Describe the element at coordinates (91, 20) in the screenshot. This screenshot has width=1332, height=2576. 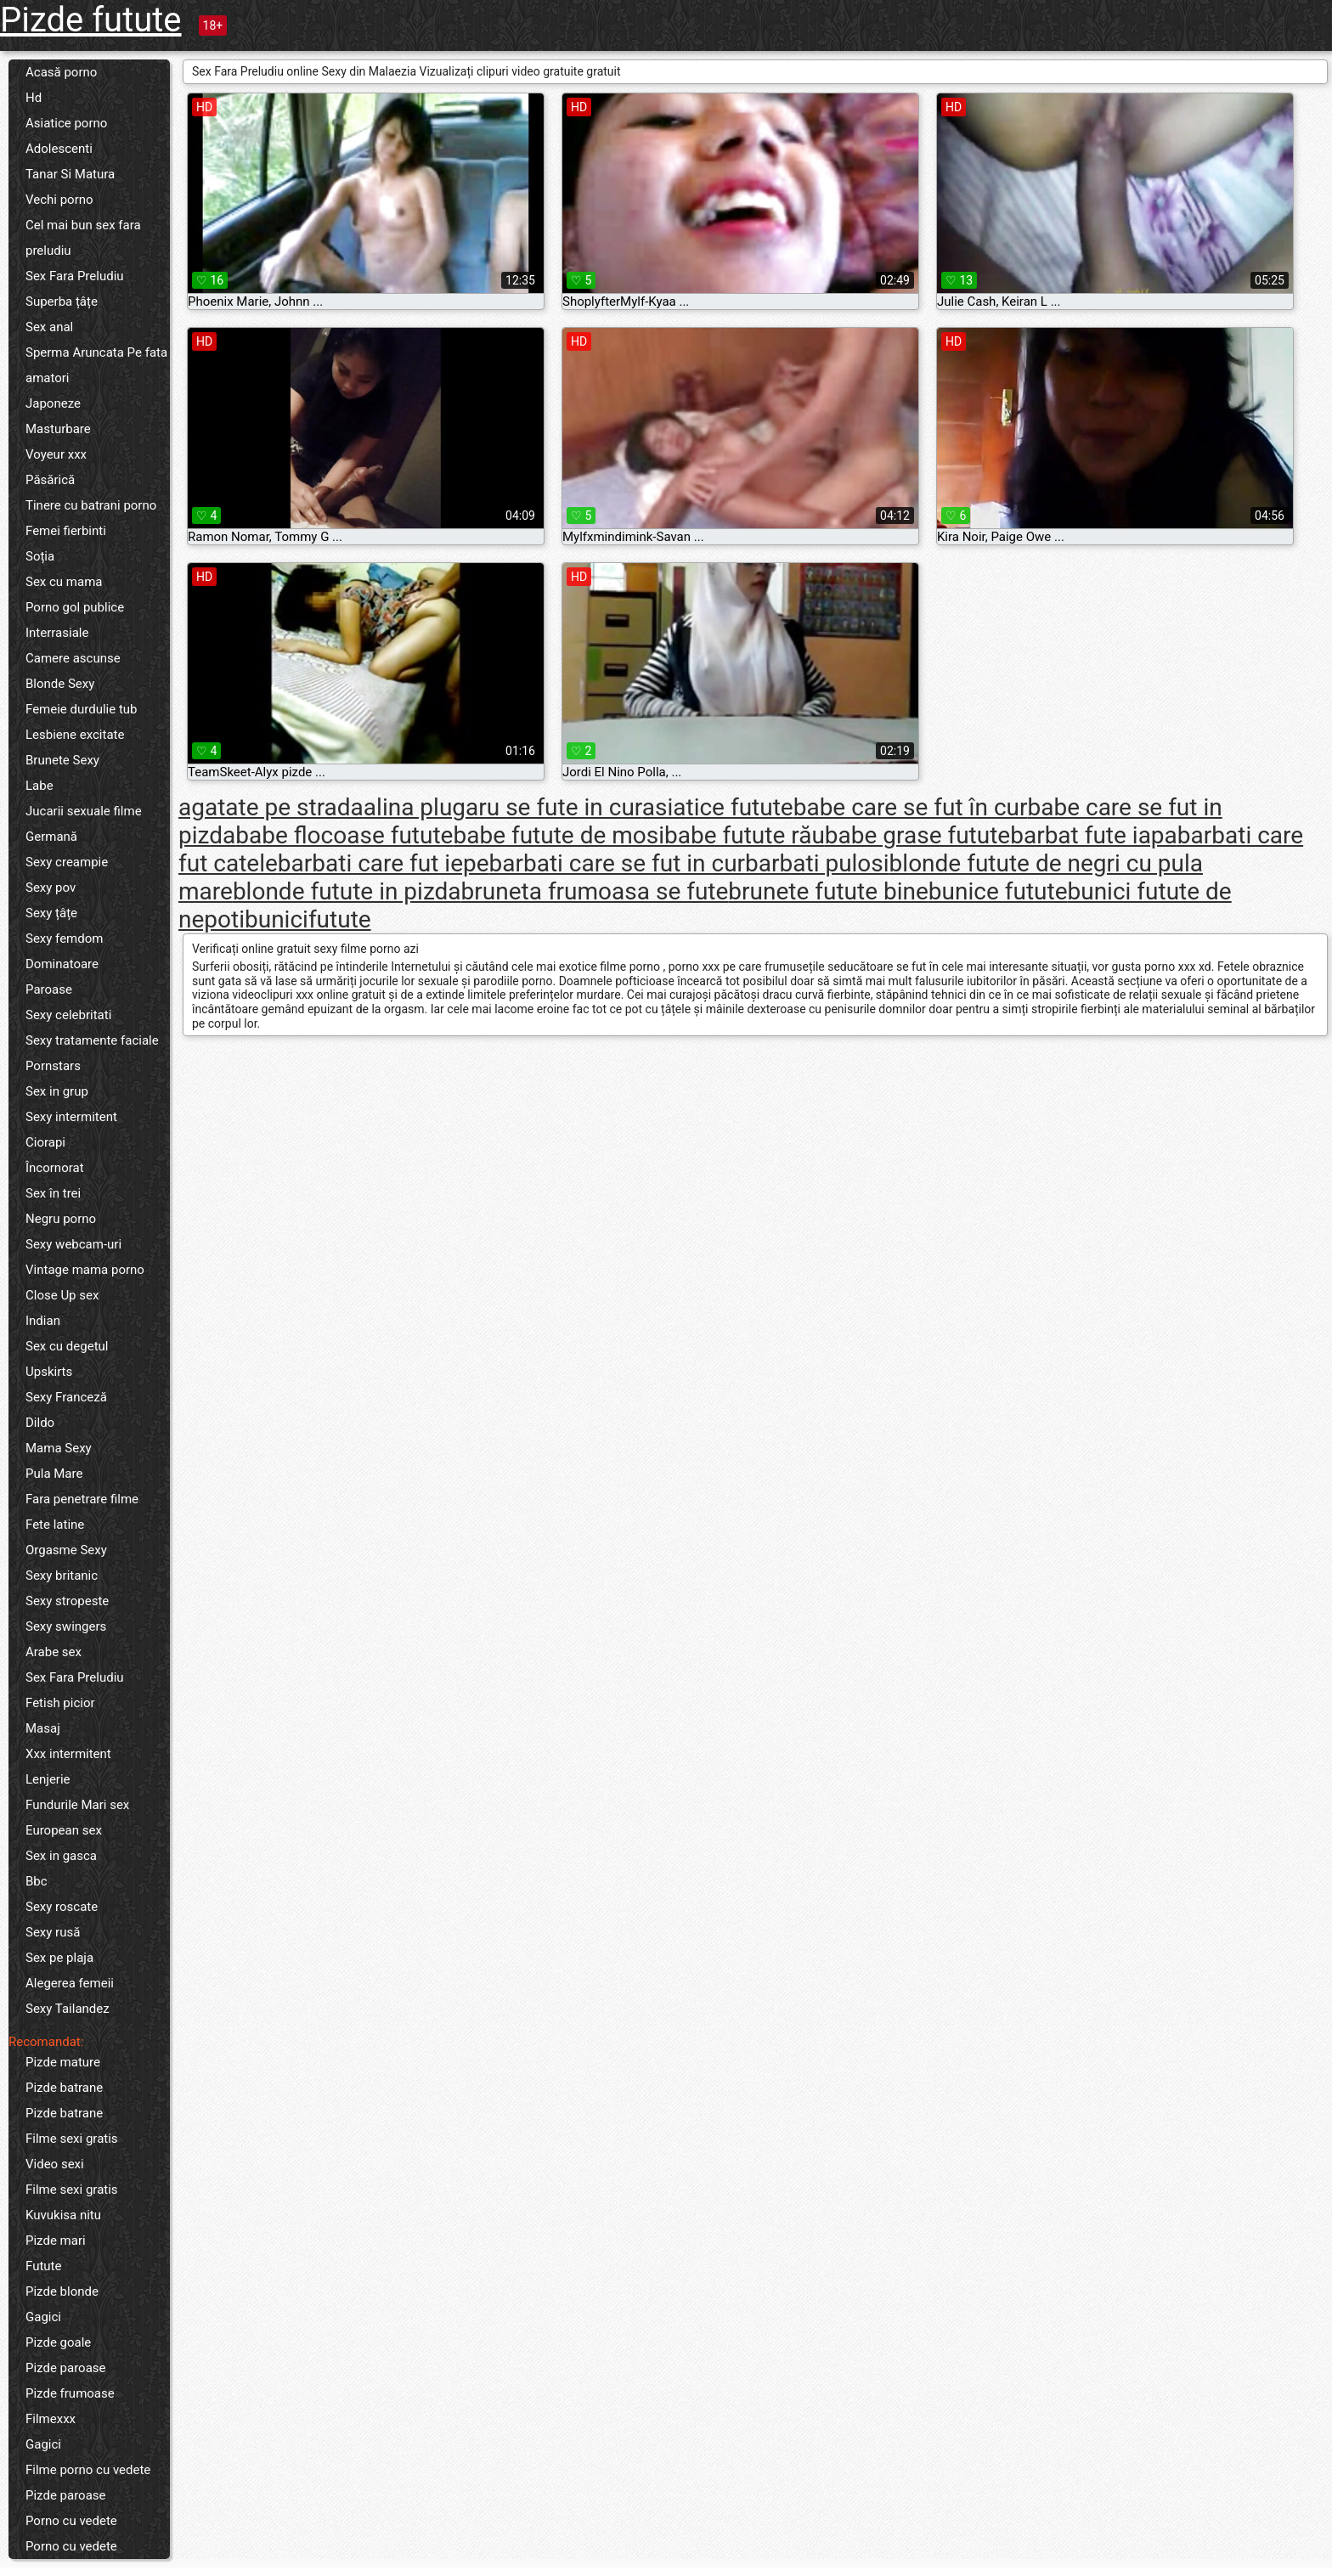
I see `Pizde futute` at that location.